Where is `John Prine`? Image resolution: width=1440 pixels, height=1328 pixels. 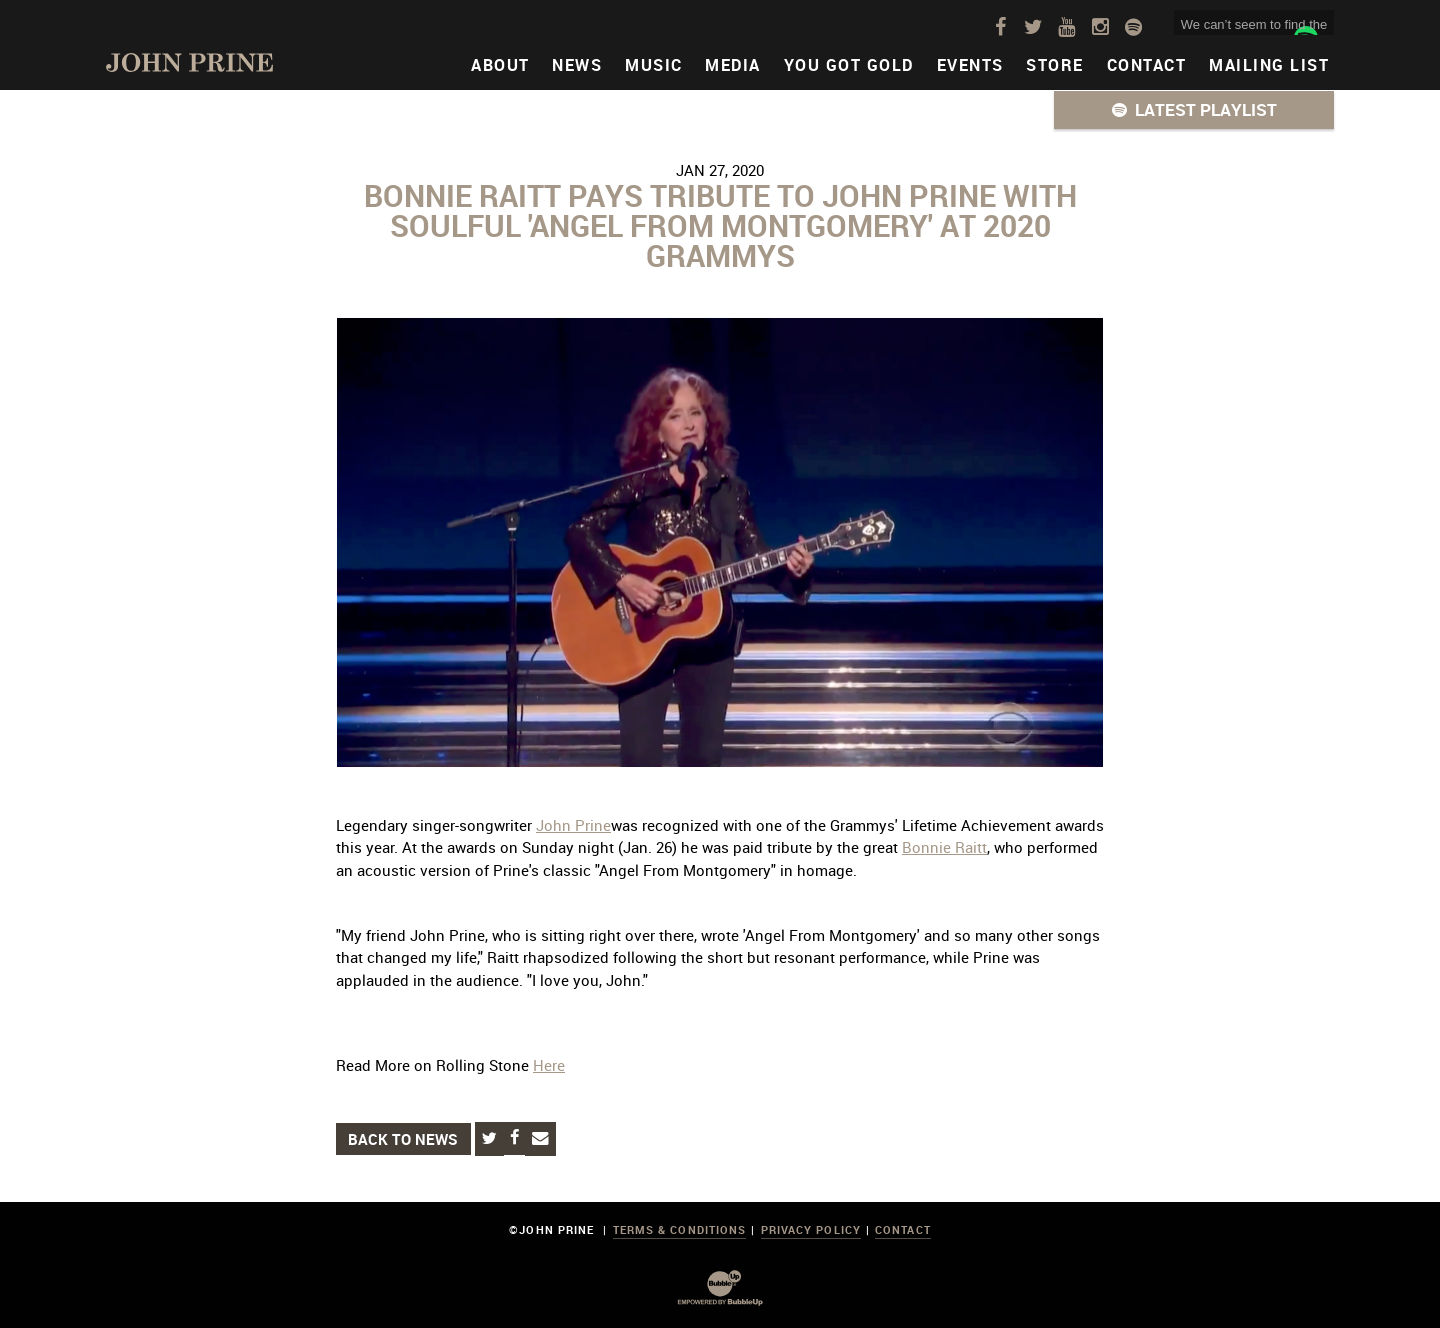 John Prine is located at coordinates (573, 825).